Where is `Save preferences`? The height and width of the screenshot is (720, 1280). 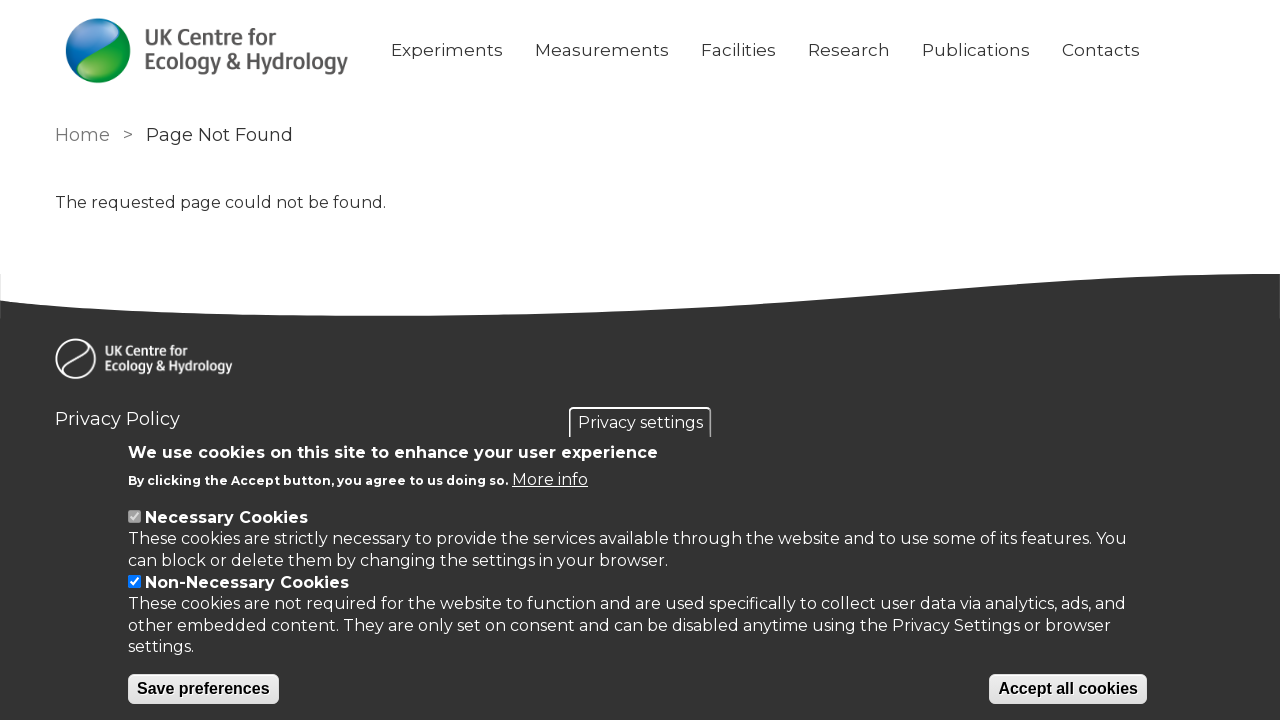 Save preferences is located at coordinates (203, 688).